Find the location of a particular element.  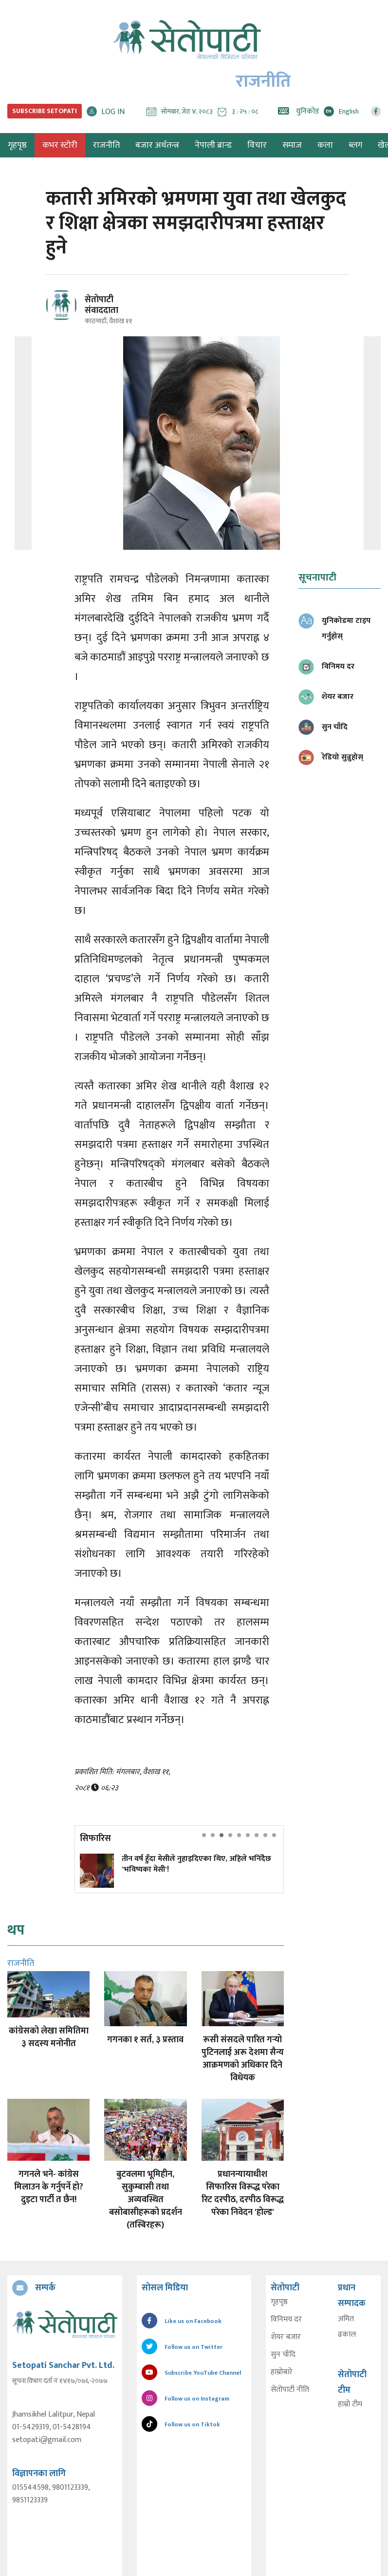

सेतोपाटी संवाददाता is located at coordinates (101, 305).